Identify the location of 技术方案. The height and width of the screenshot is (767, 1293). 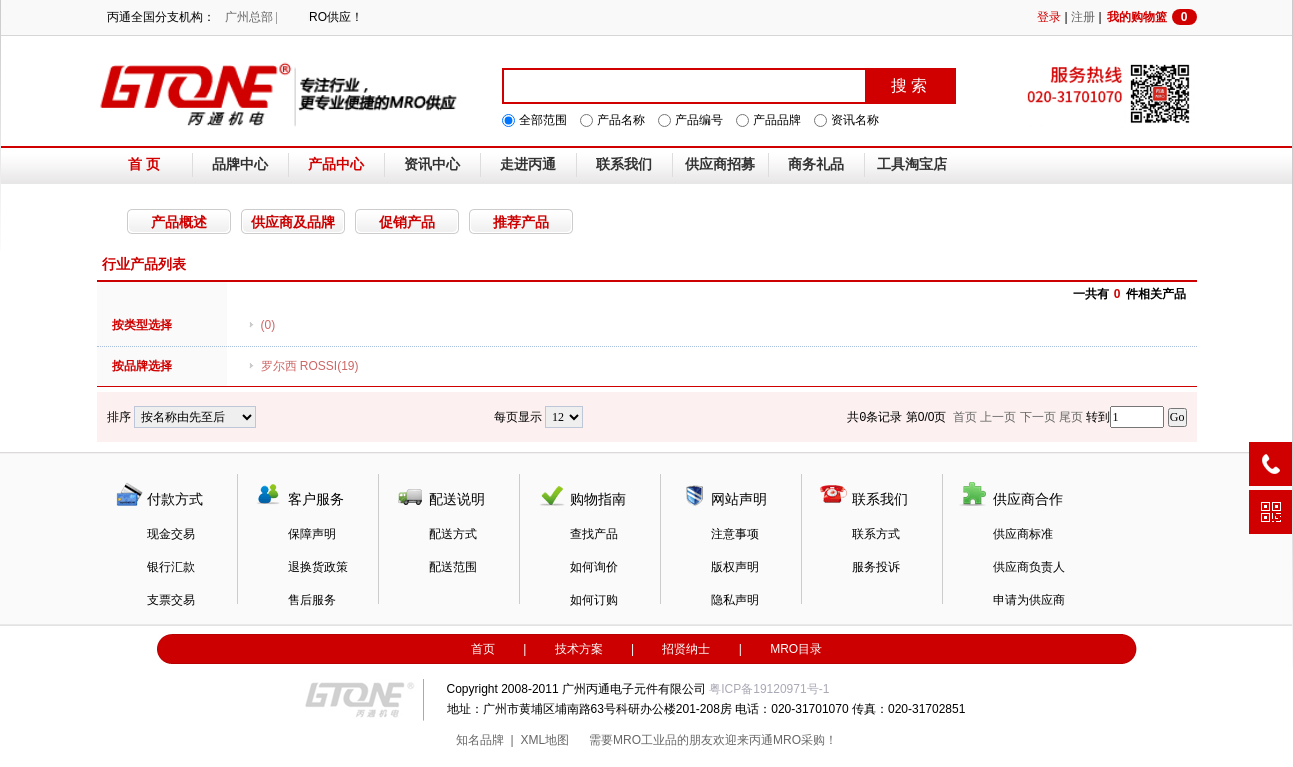
(579, 649).